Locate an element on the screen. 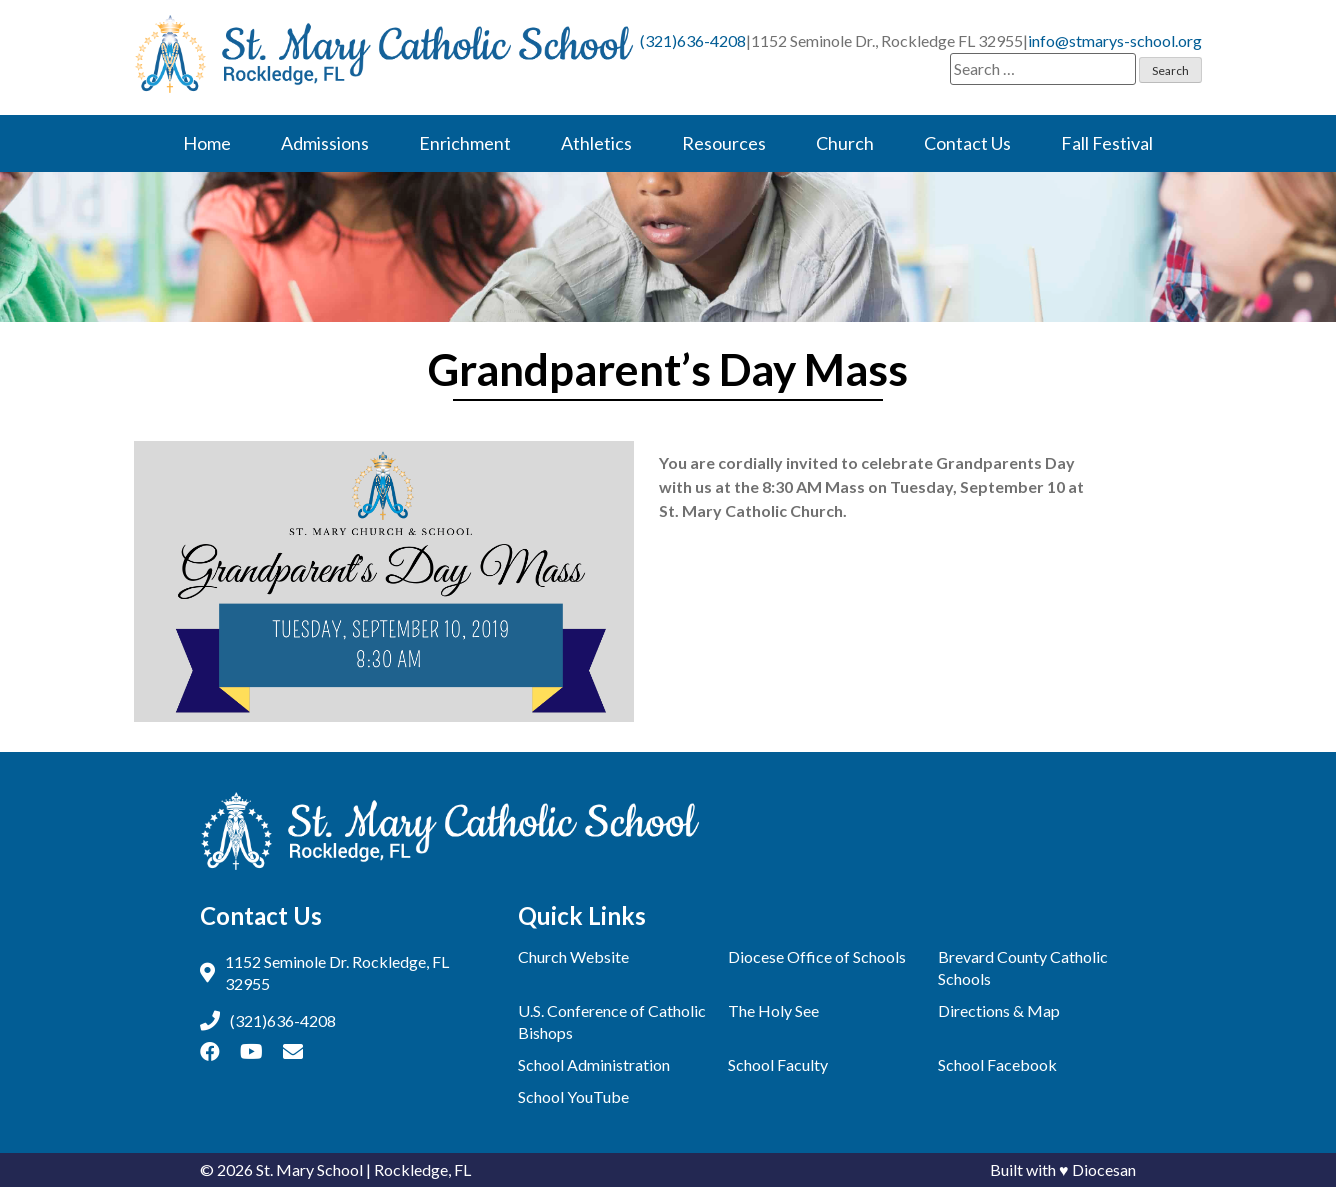  Contact Us is located at coordinates (967, 143).